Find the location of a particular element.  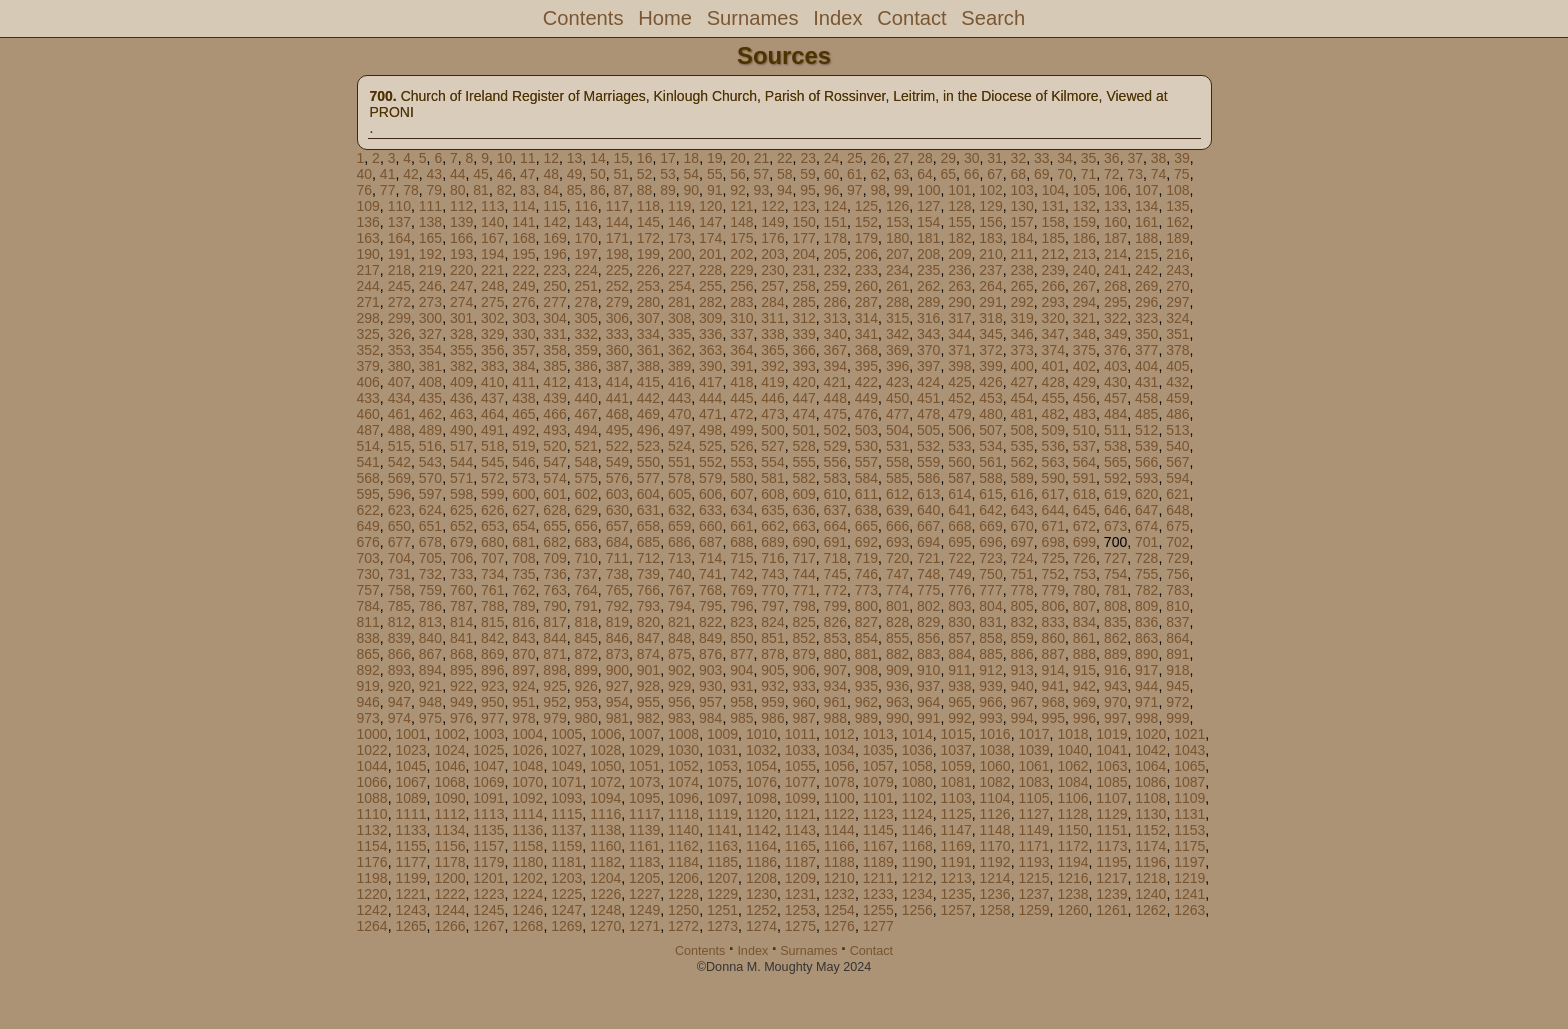

622 is located at coordinates (368, 510).